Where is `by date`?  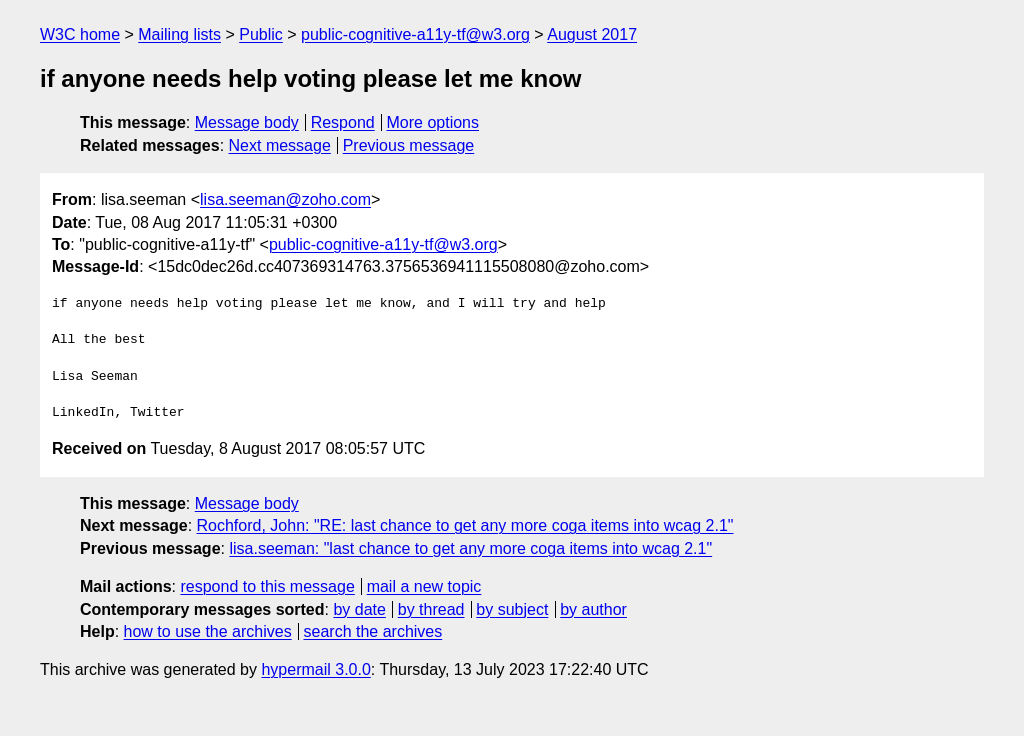
by date is located at coordinates (359, 609).